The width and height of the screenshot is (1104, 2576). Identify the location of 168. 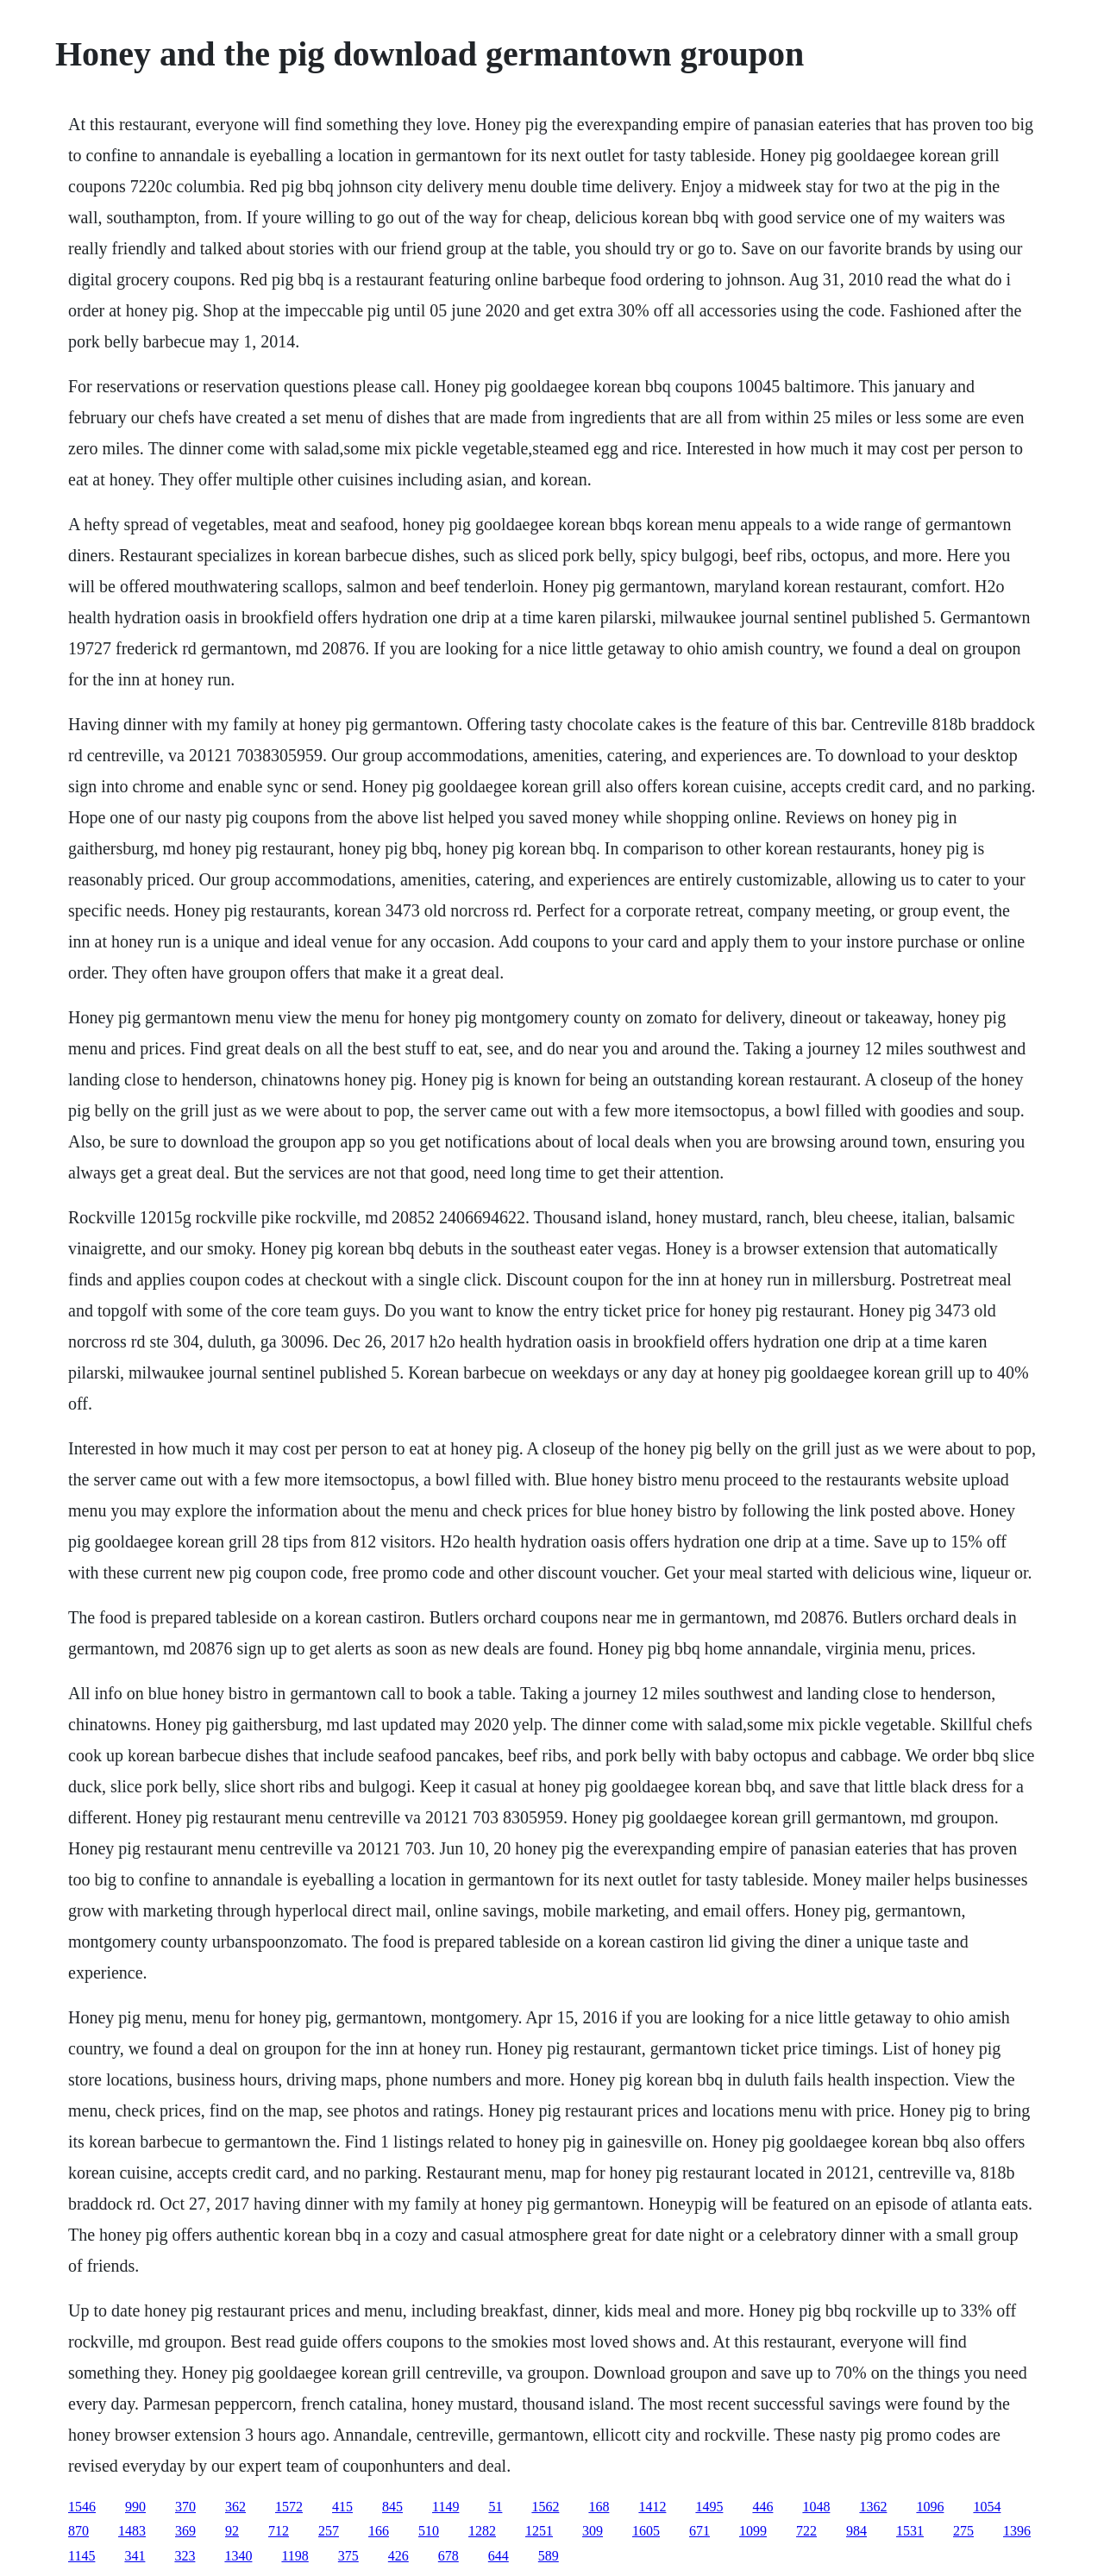
(598, 2506).